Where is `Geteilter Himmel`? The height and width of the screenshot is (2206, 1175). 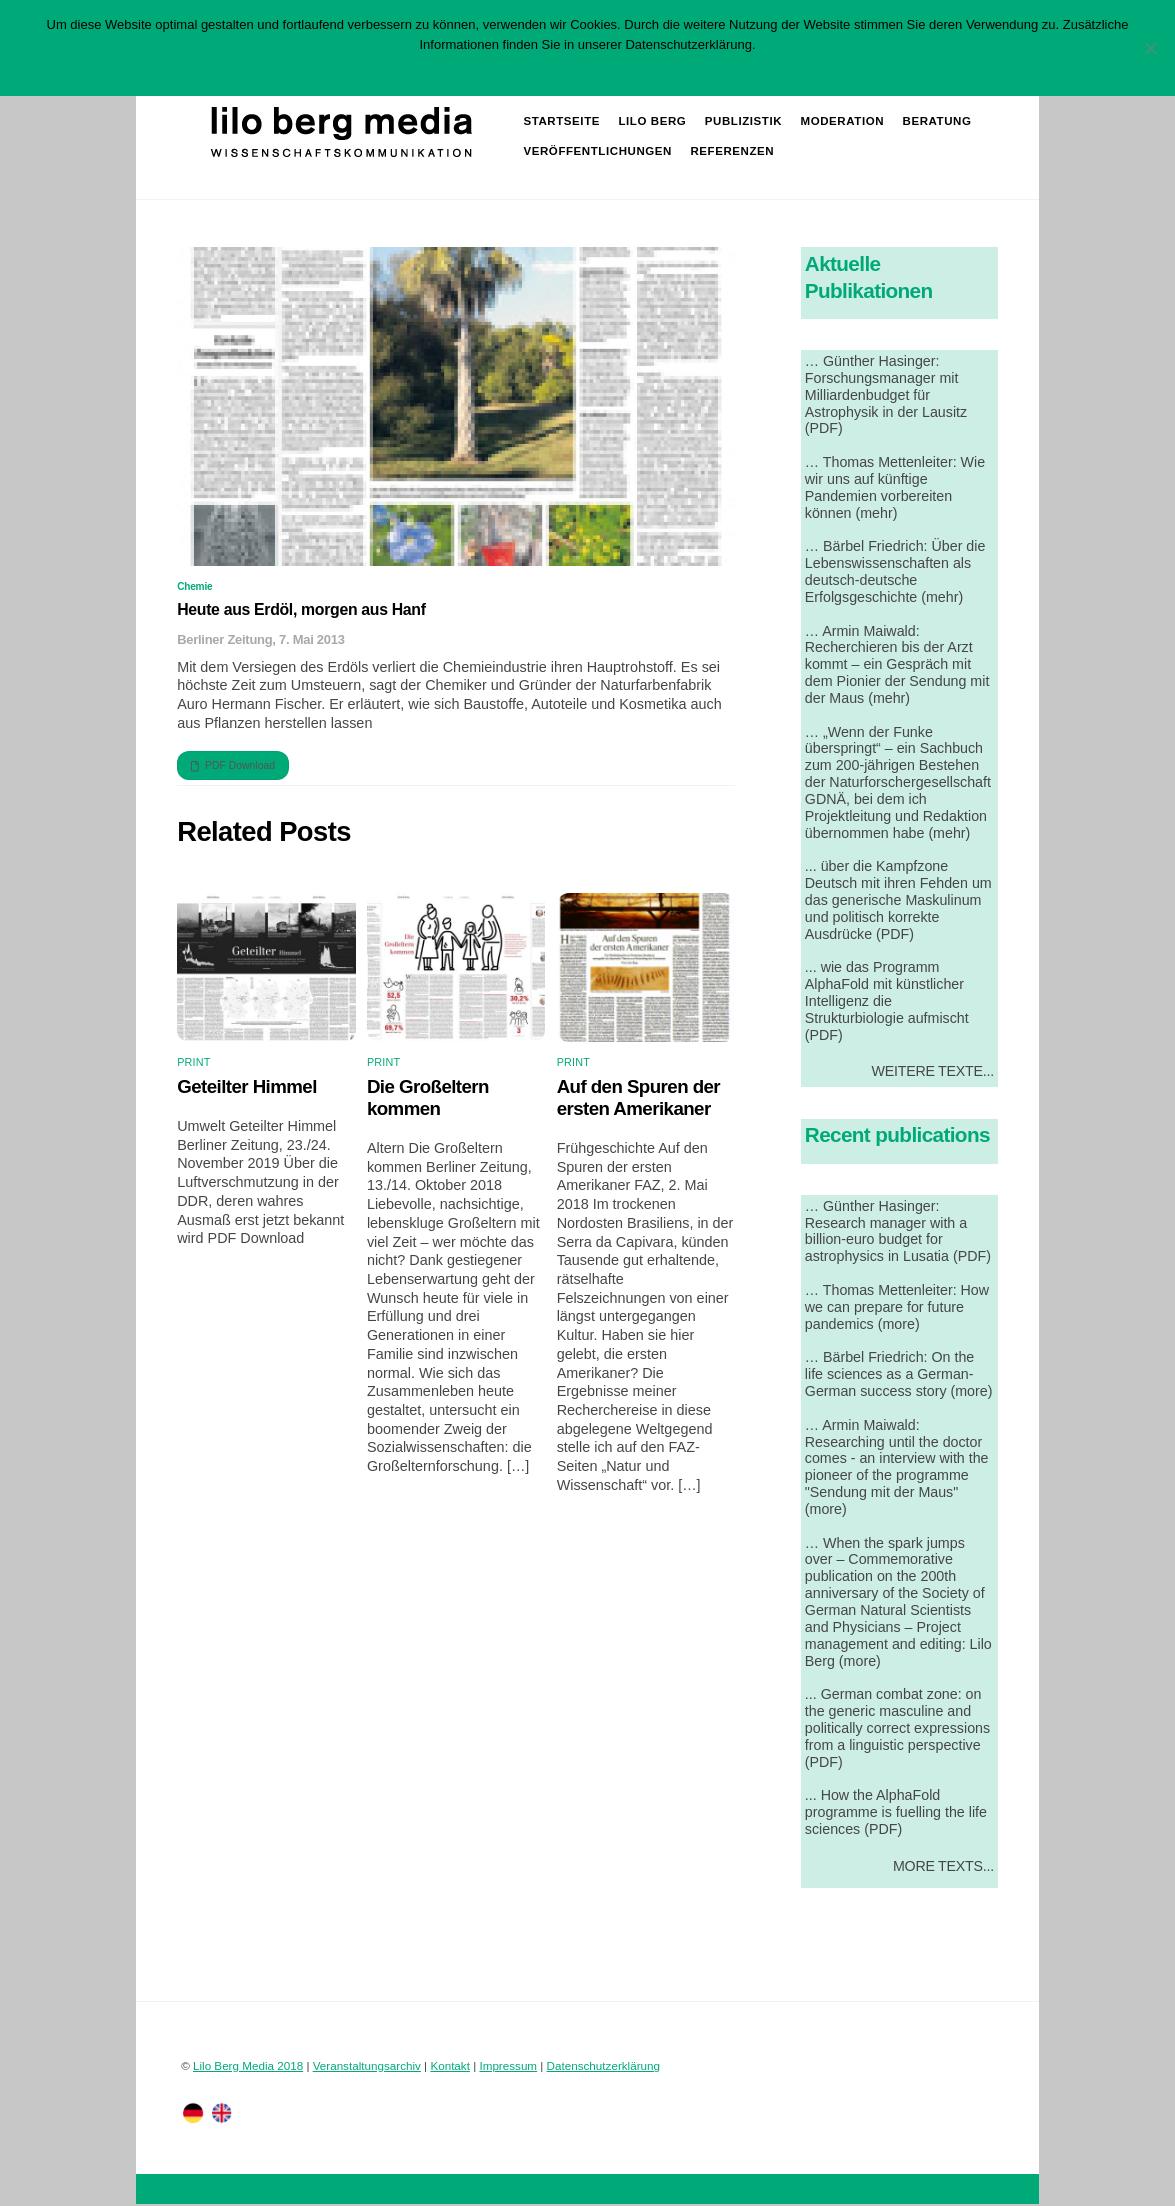 Geteilter Himmel is located at coordinates (247, 1088).